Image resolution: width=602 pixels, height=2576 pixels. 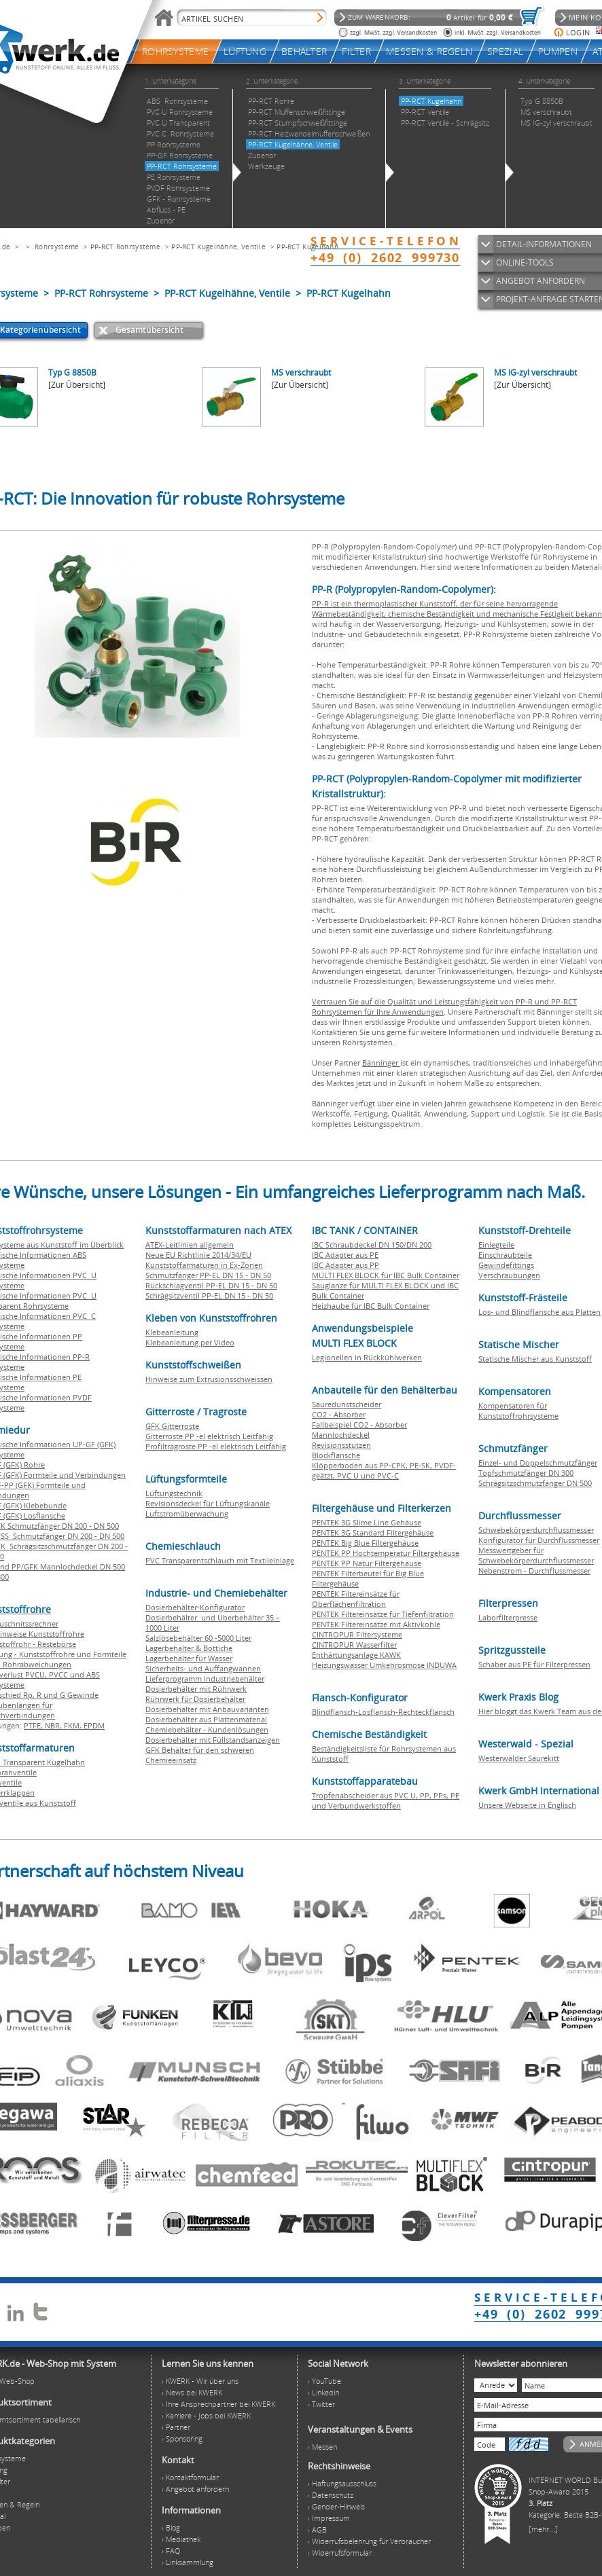 I want to click on Statische Mischer aus Kunststoff, so click(x=535, y=1359).